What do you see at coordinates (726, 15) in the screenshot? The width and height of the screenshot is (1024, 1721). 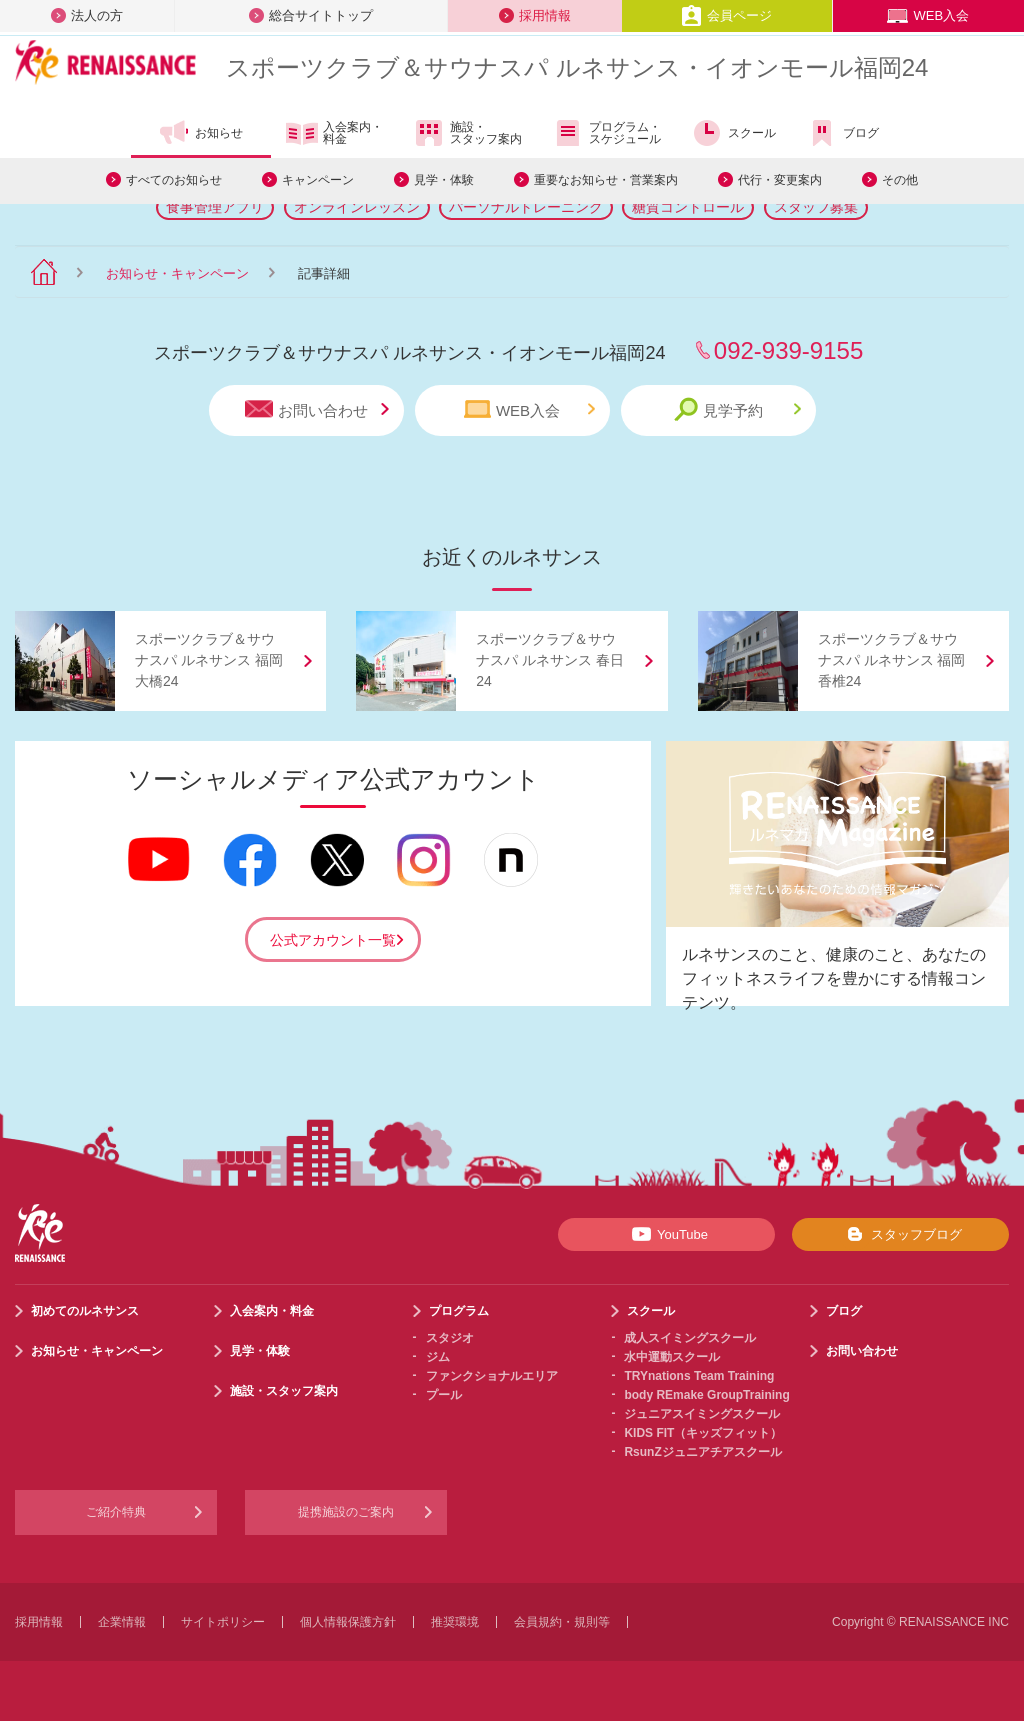 I see `会員ページ` at bounding box center [726, 15].